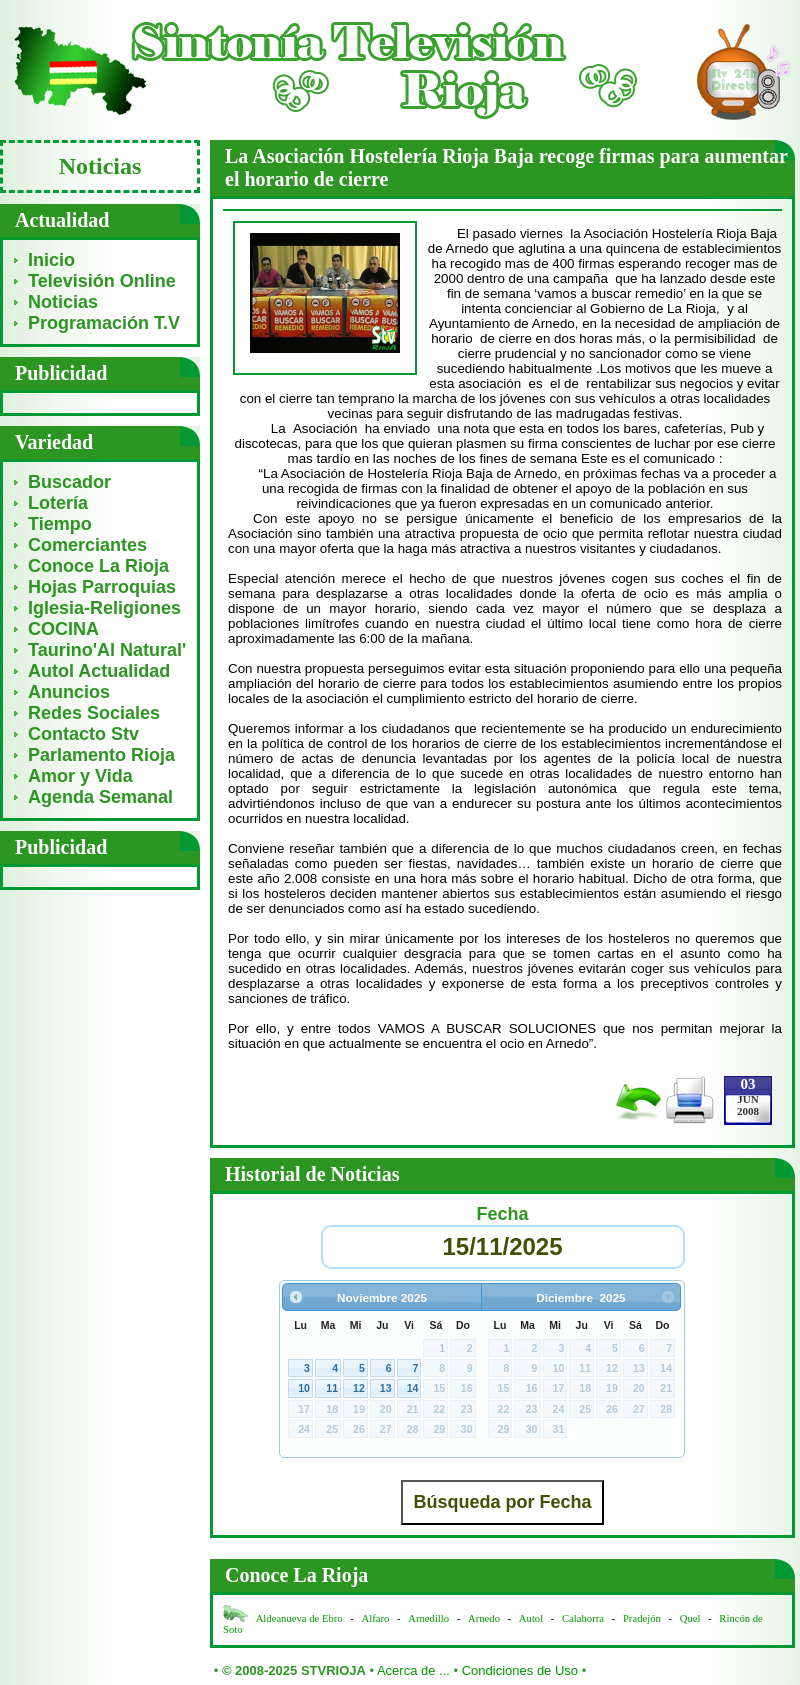  I want to click on Arnedillo, so click(428, 1618).